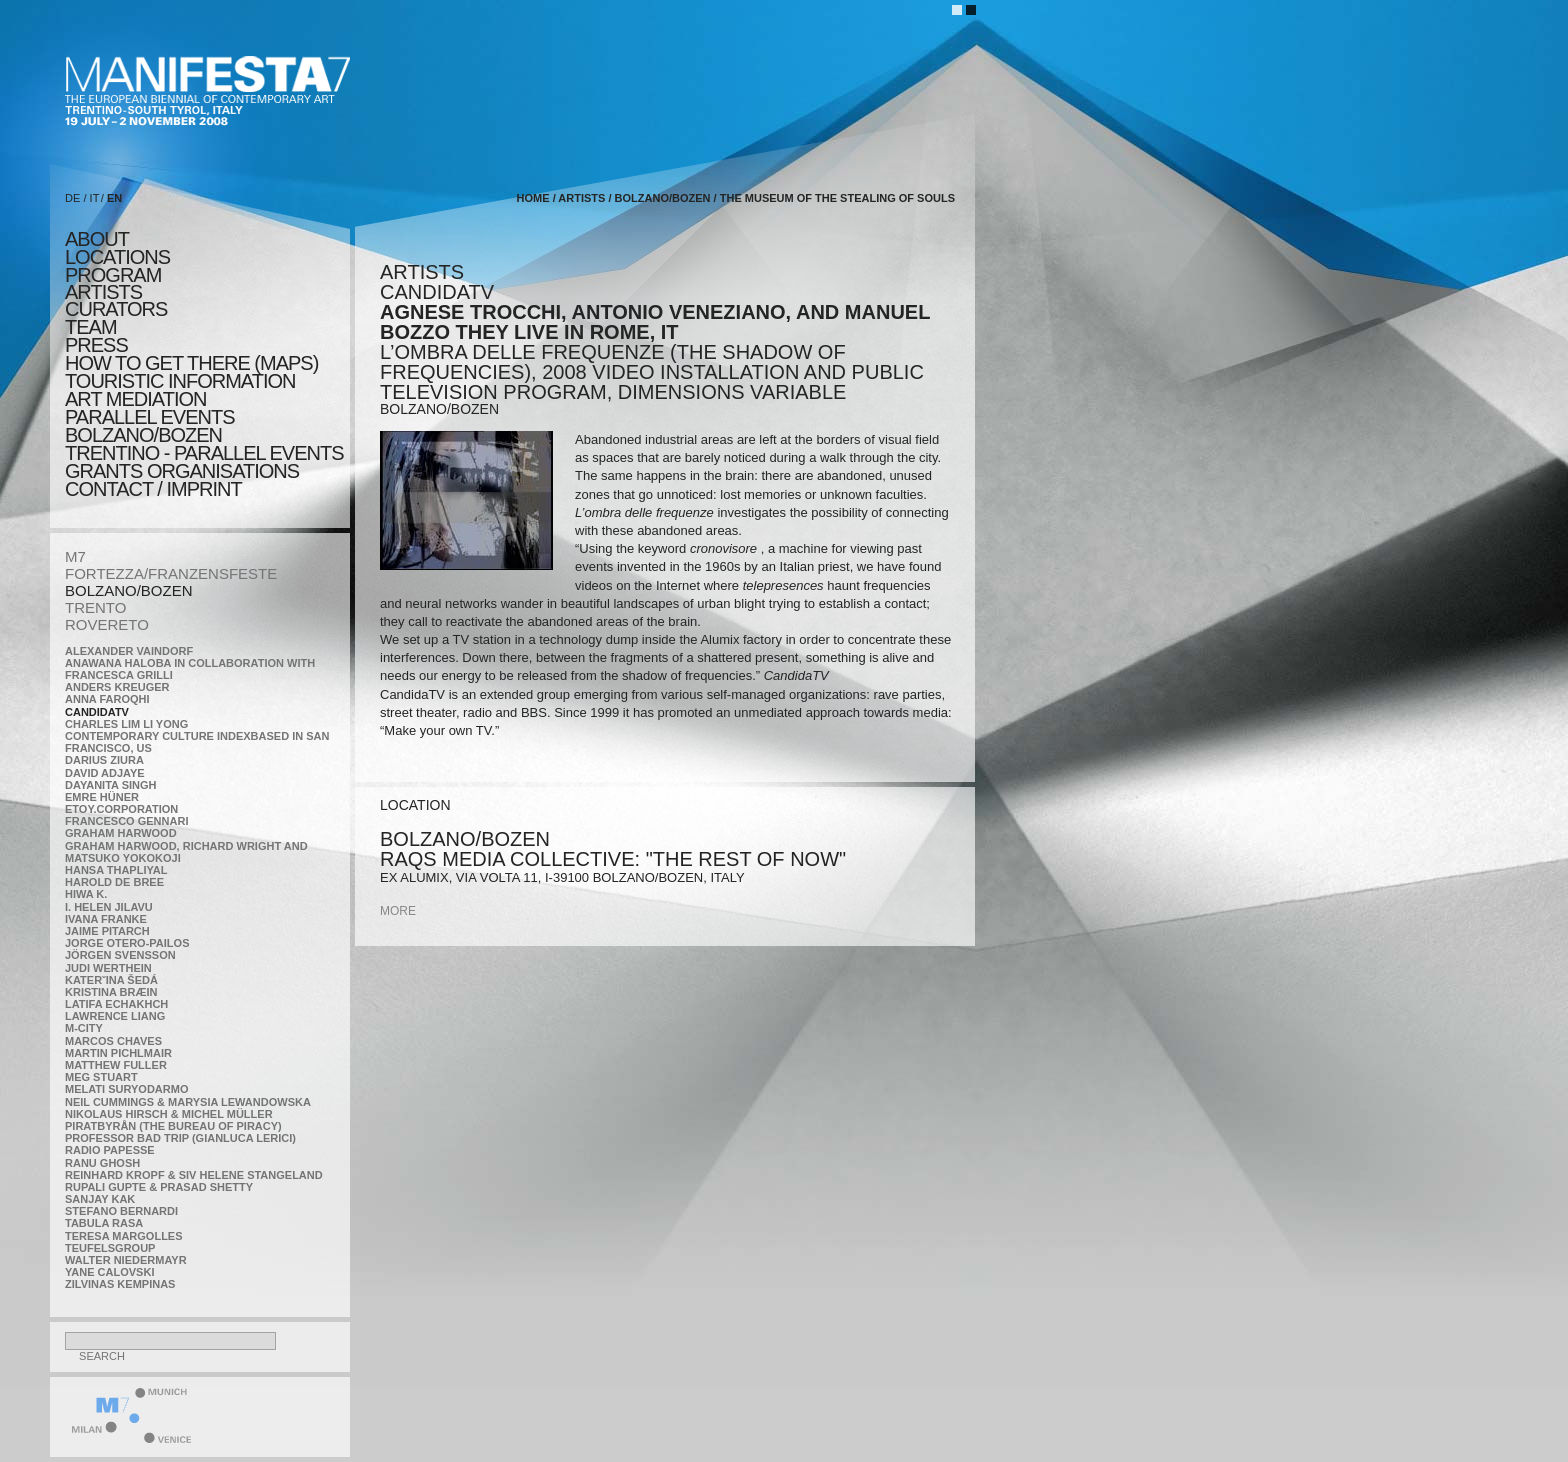  I want to click on more, so click(398, 911).